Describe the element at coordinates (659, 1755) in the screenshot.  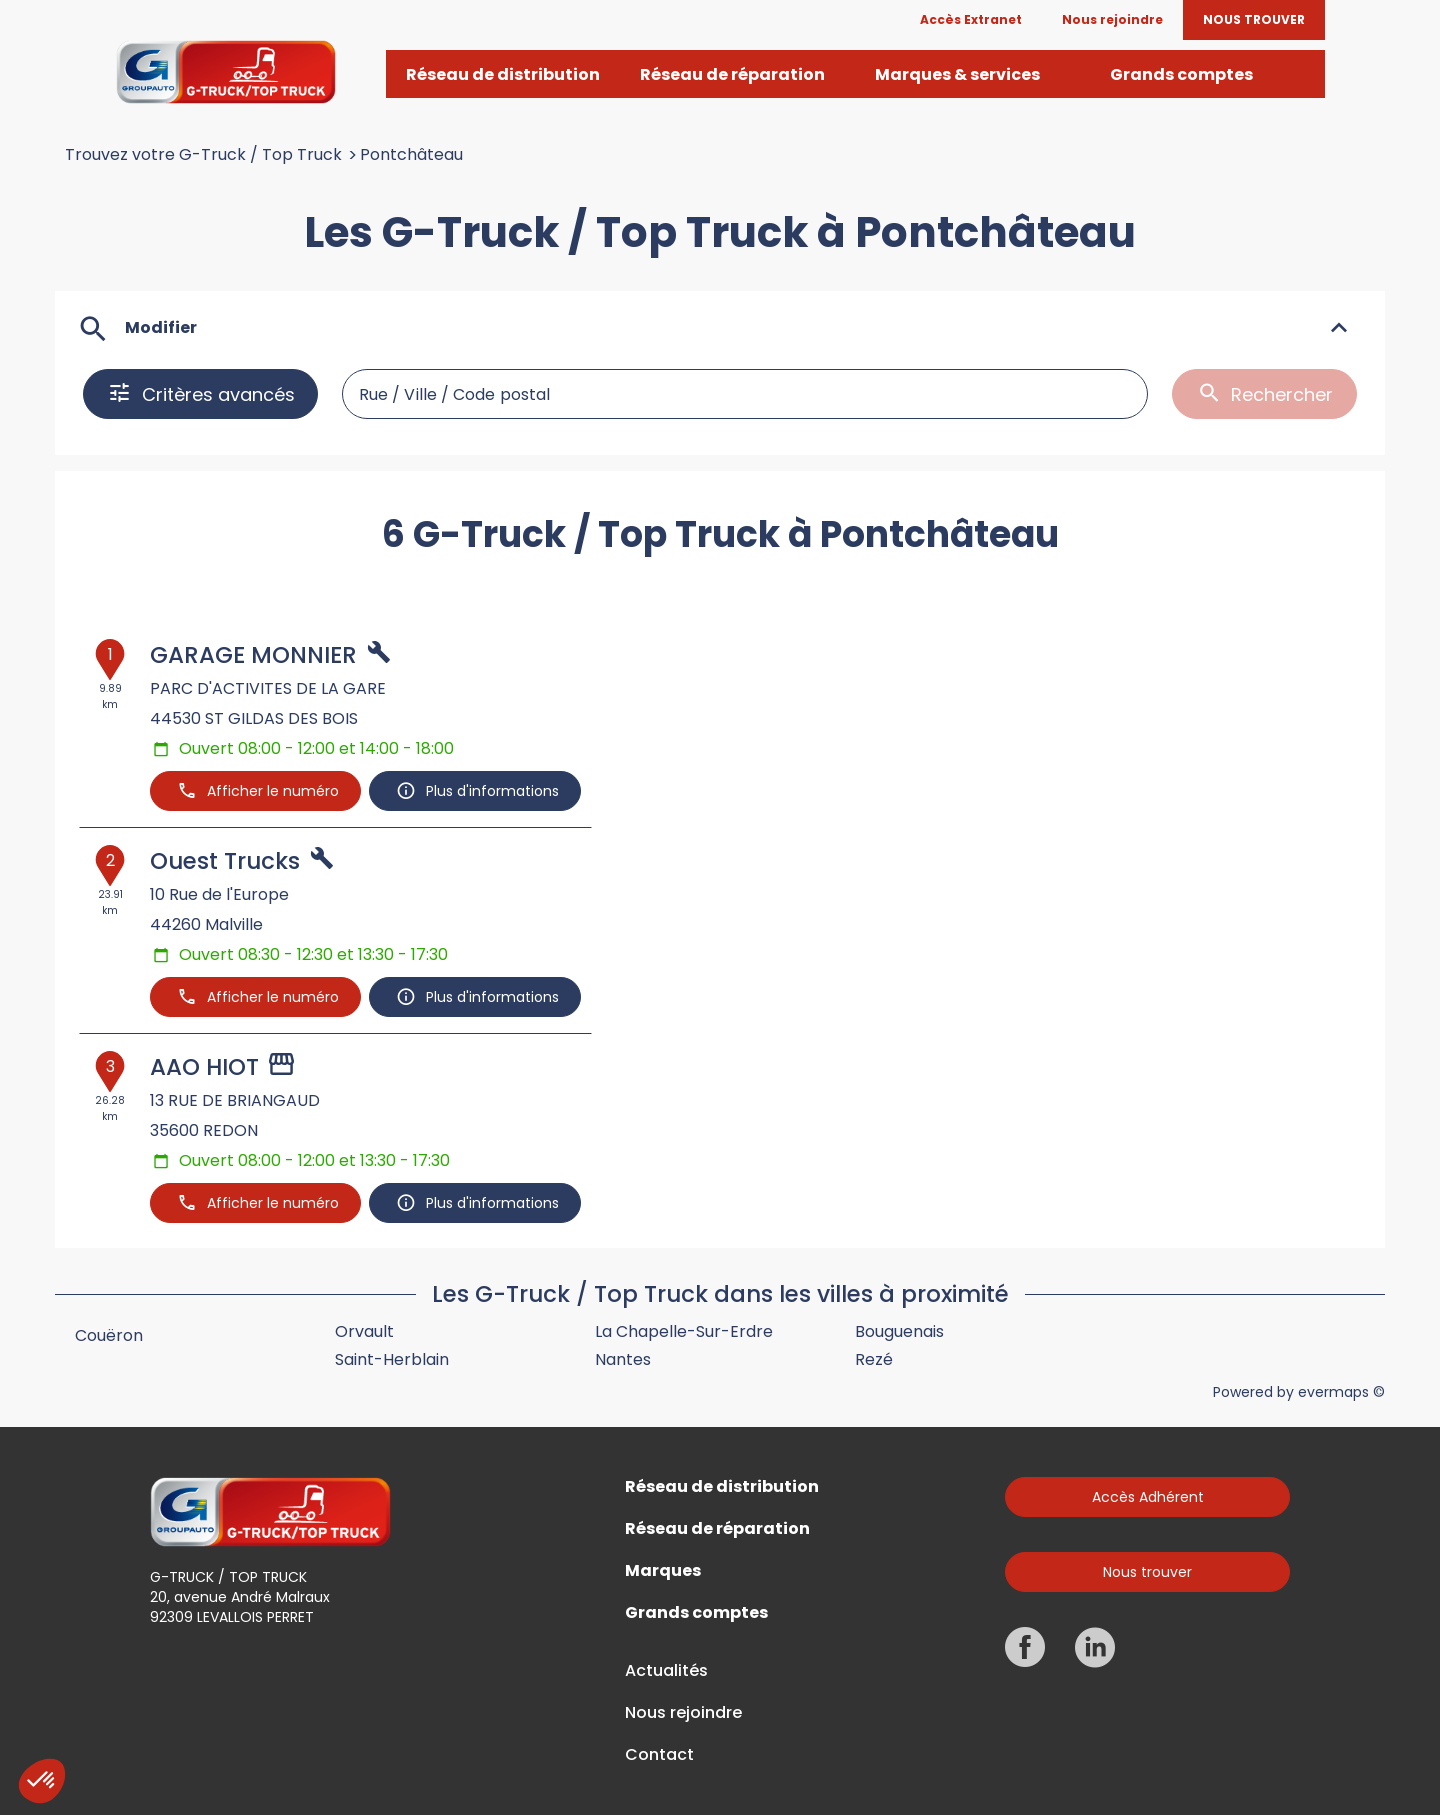
I see `Contact` at that location.